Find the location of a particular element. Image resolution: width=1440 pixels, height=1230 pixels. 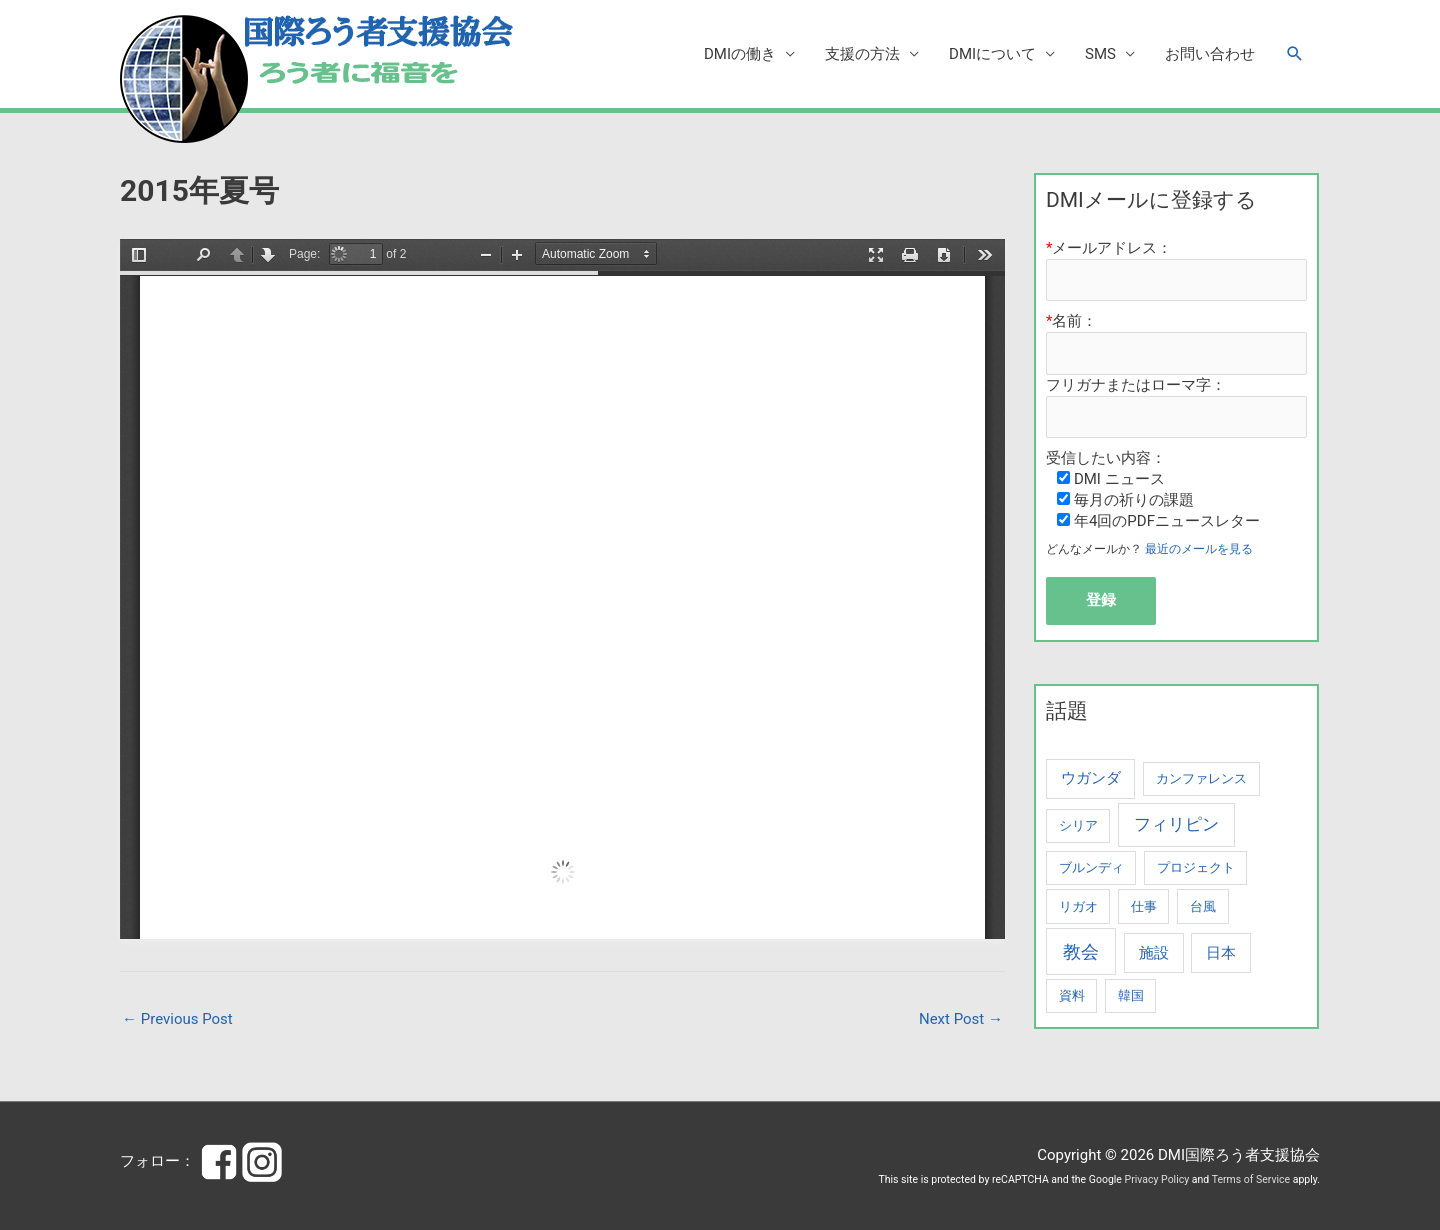

教会 [教会 (4 items)] is located at coordinates (1081, 951).